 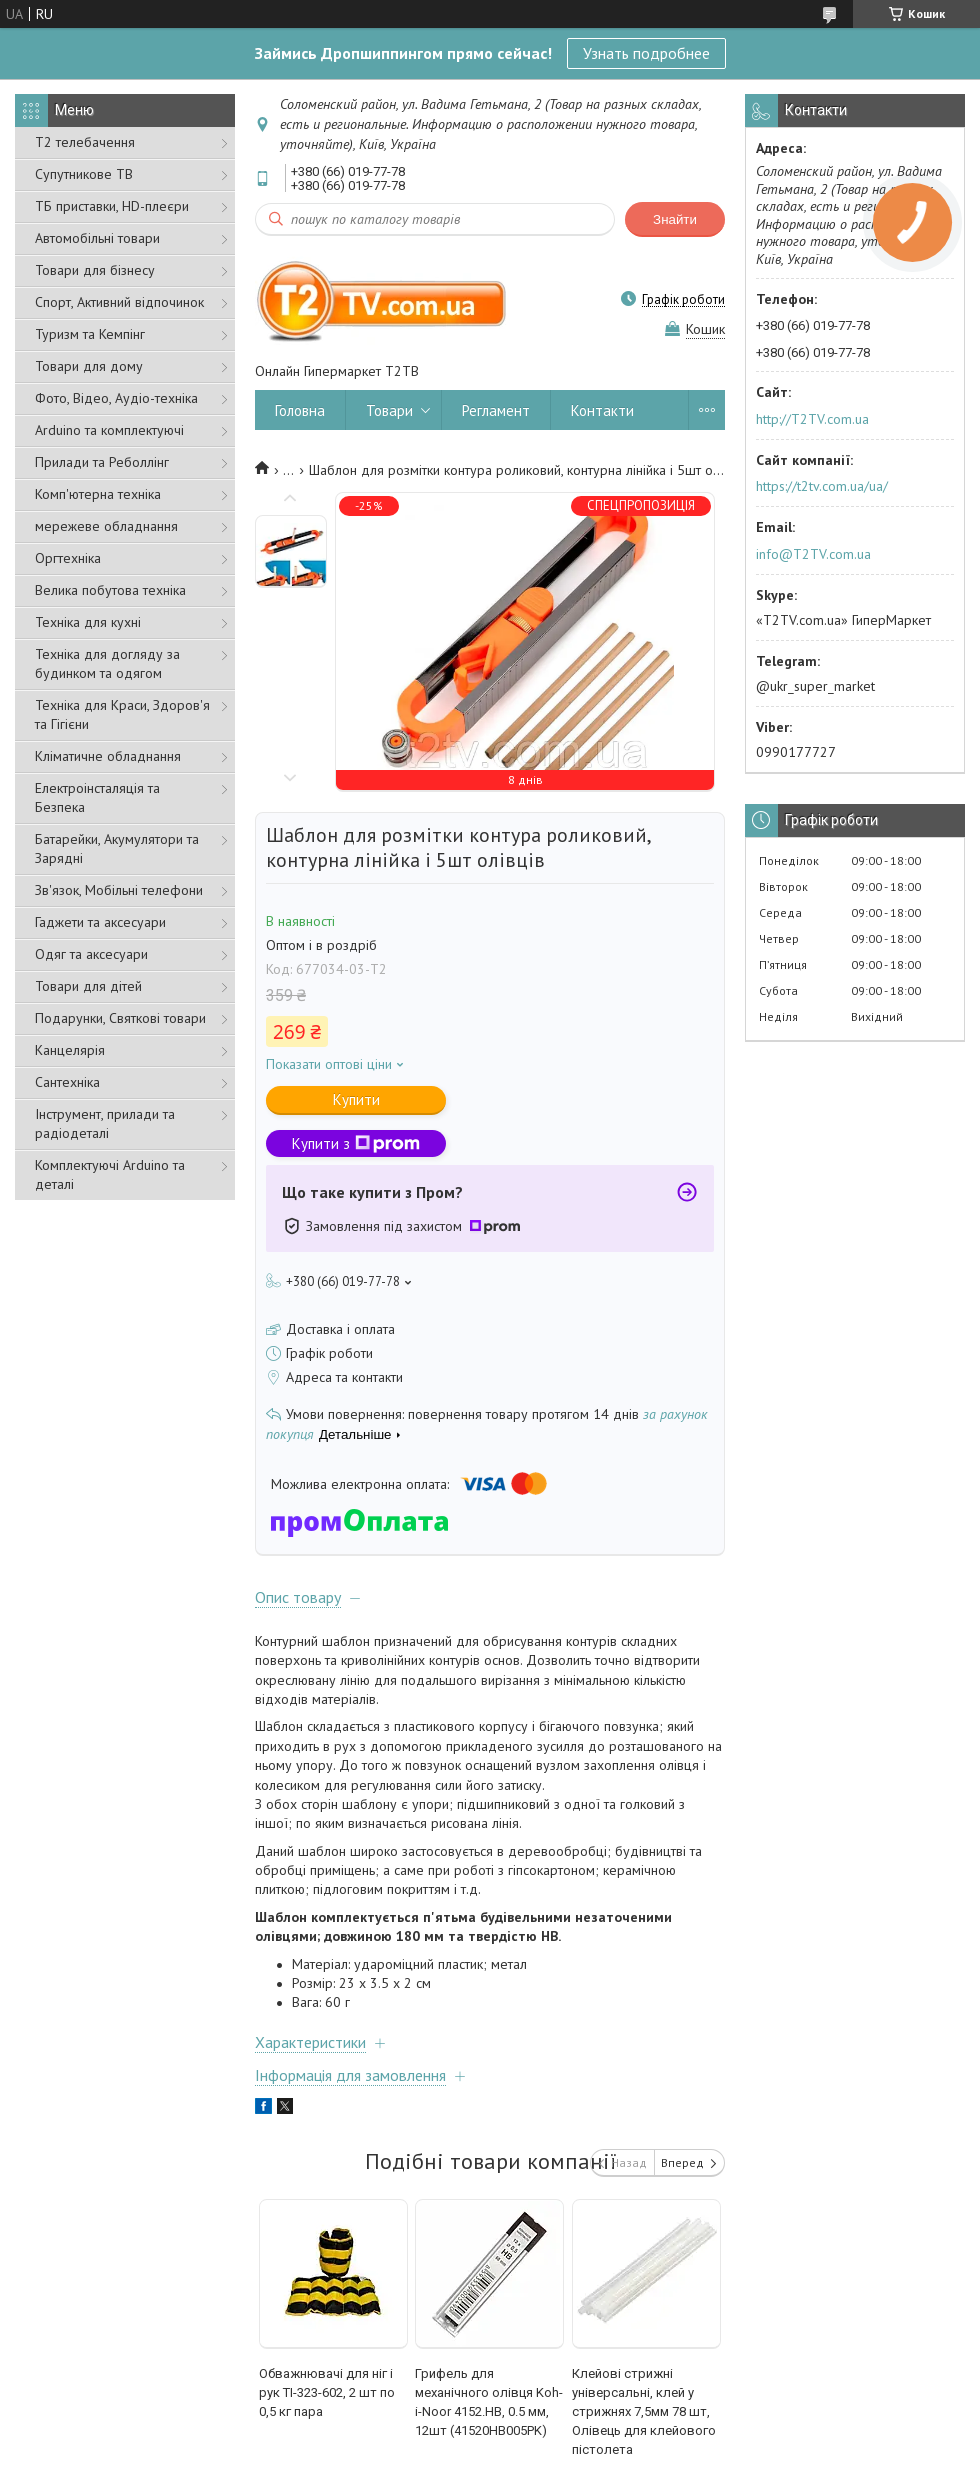 What do you see at coordinates (110, 1174) in the screenshot?
I see `Комплектуючі Arduino та деталі` at bounding box center [110, 1174].